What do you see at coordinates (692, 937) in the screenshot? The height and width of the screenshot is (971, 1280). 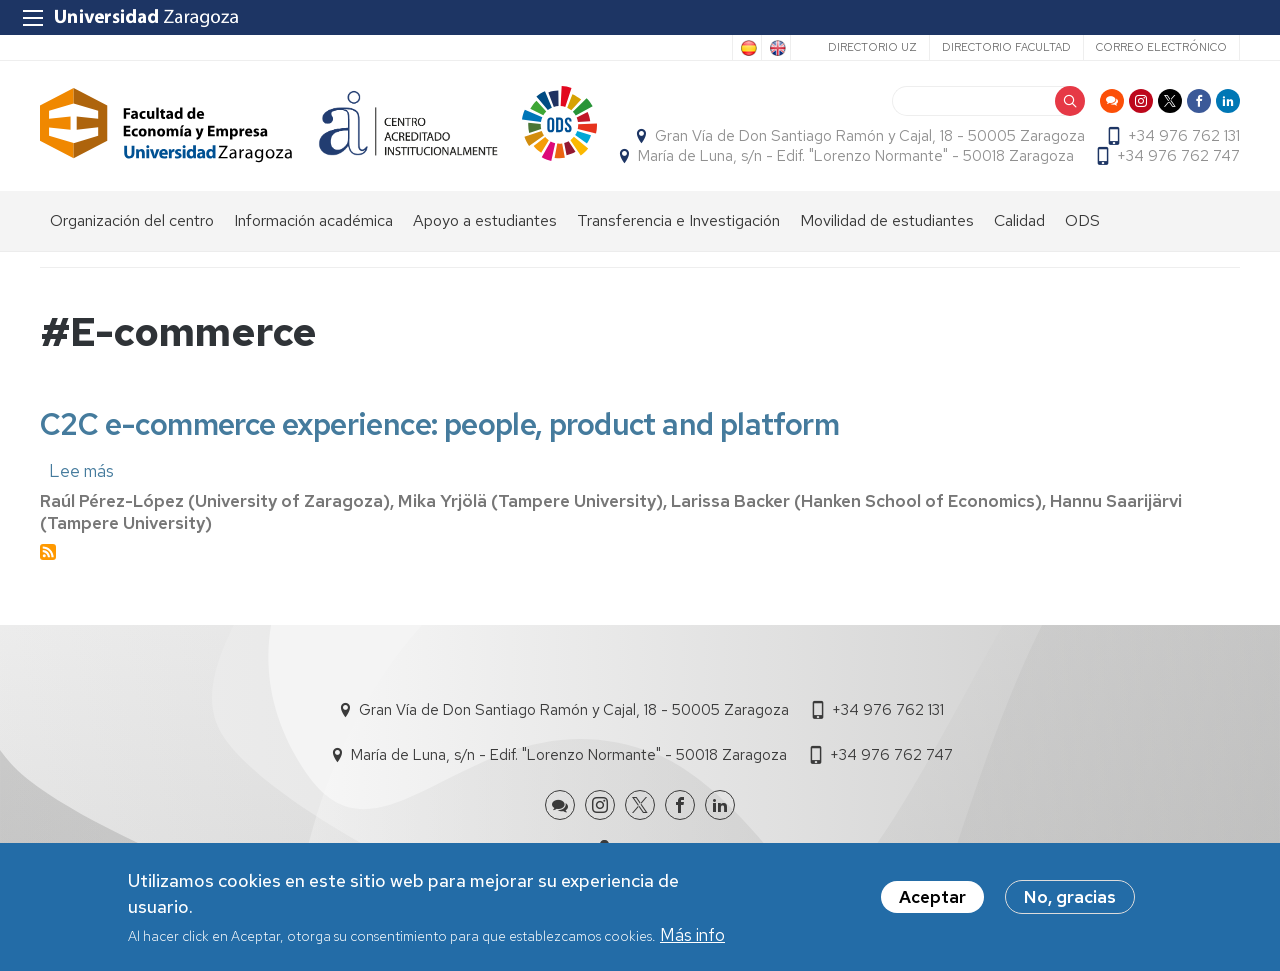 I see `Más info` at bounding box center [692, 937].